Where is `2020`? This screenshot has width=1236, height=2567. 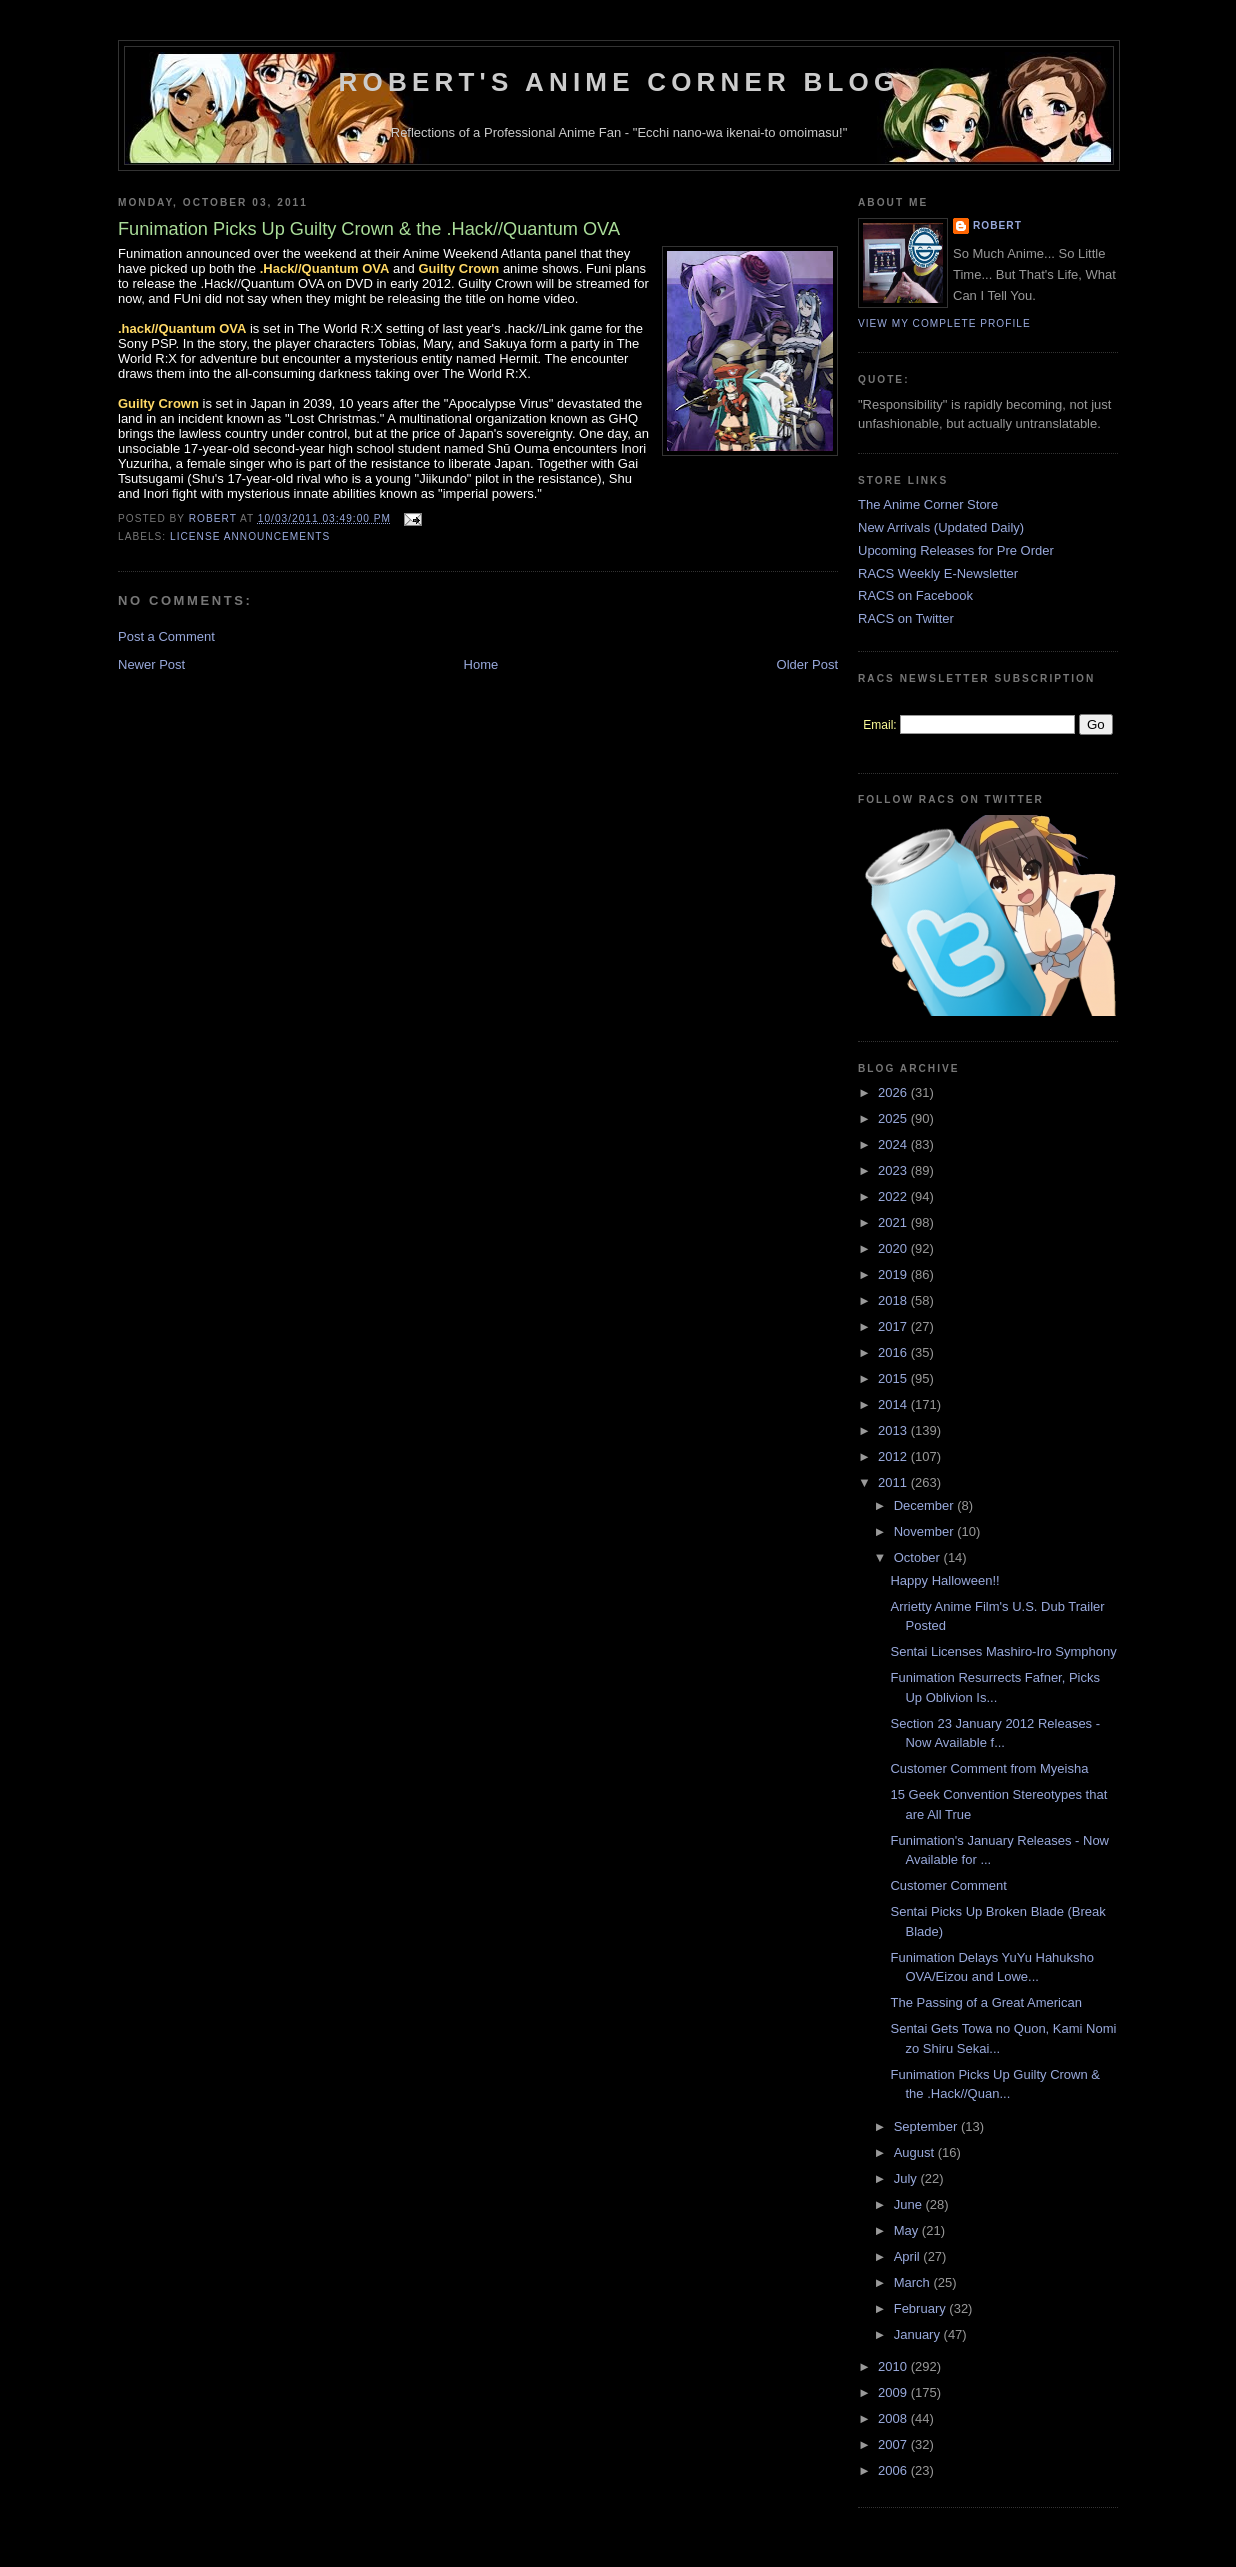 2020 is located at coordinates (894, 1248).